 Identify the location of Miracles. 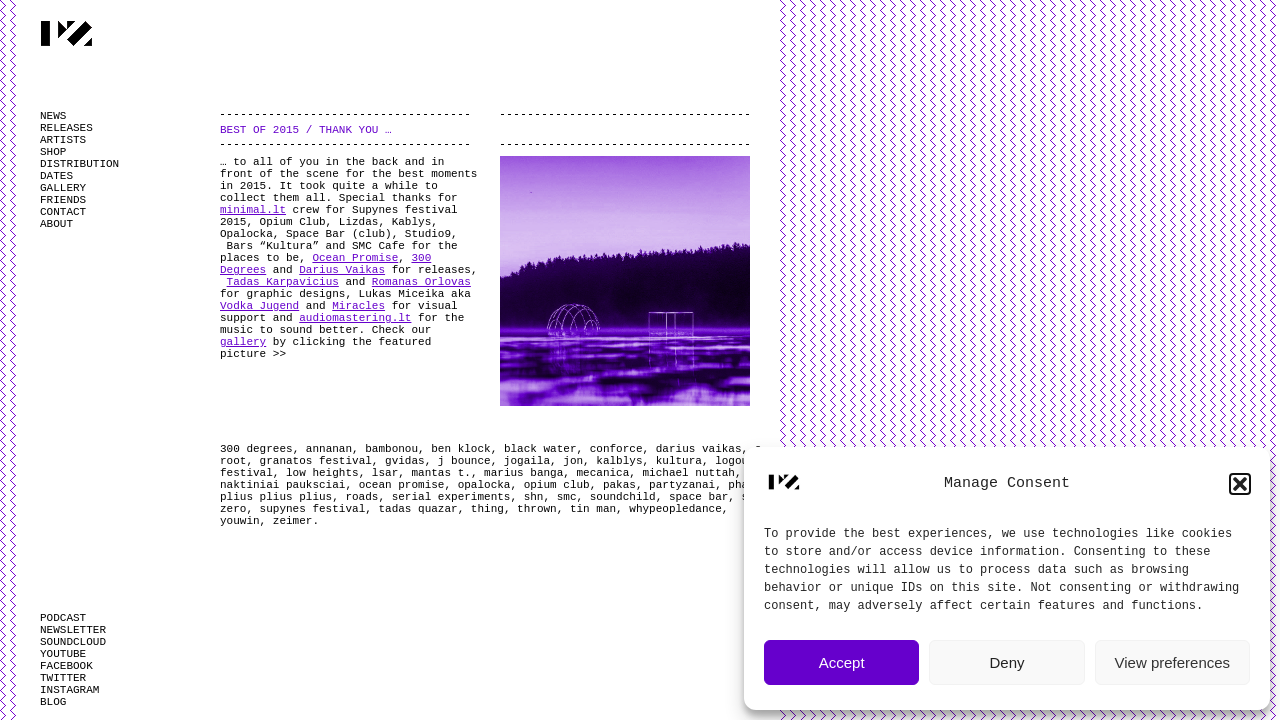
(358, 306).